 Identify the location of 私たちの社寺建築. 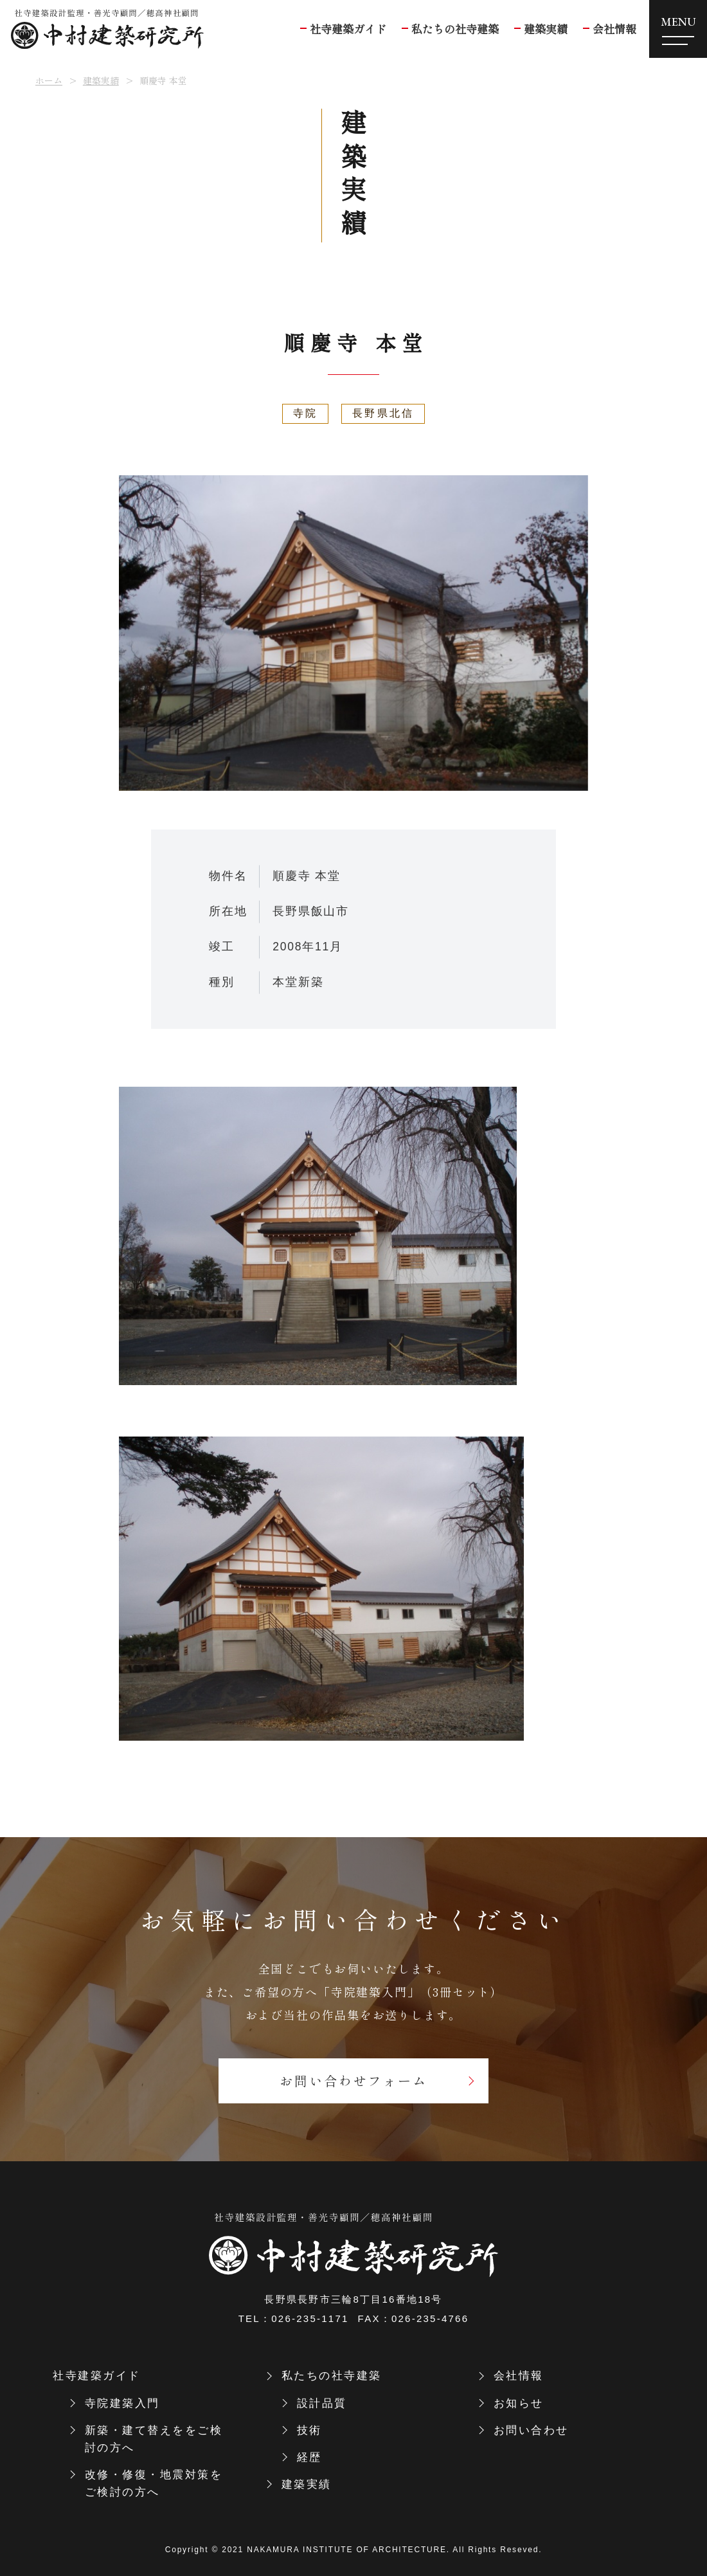
(332, 2376).